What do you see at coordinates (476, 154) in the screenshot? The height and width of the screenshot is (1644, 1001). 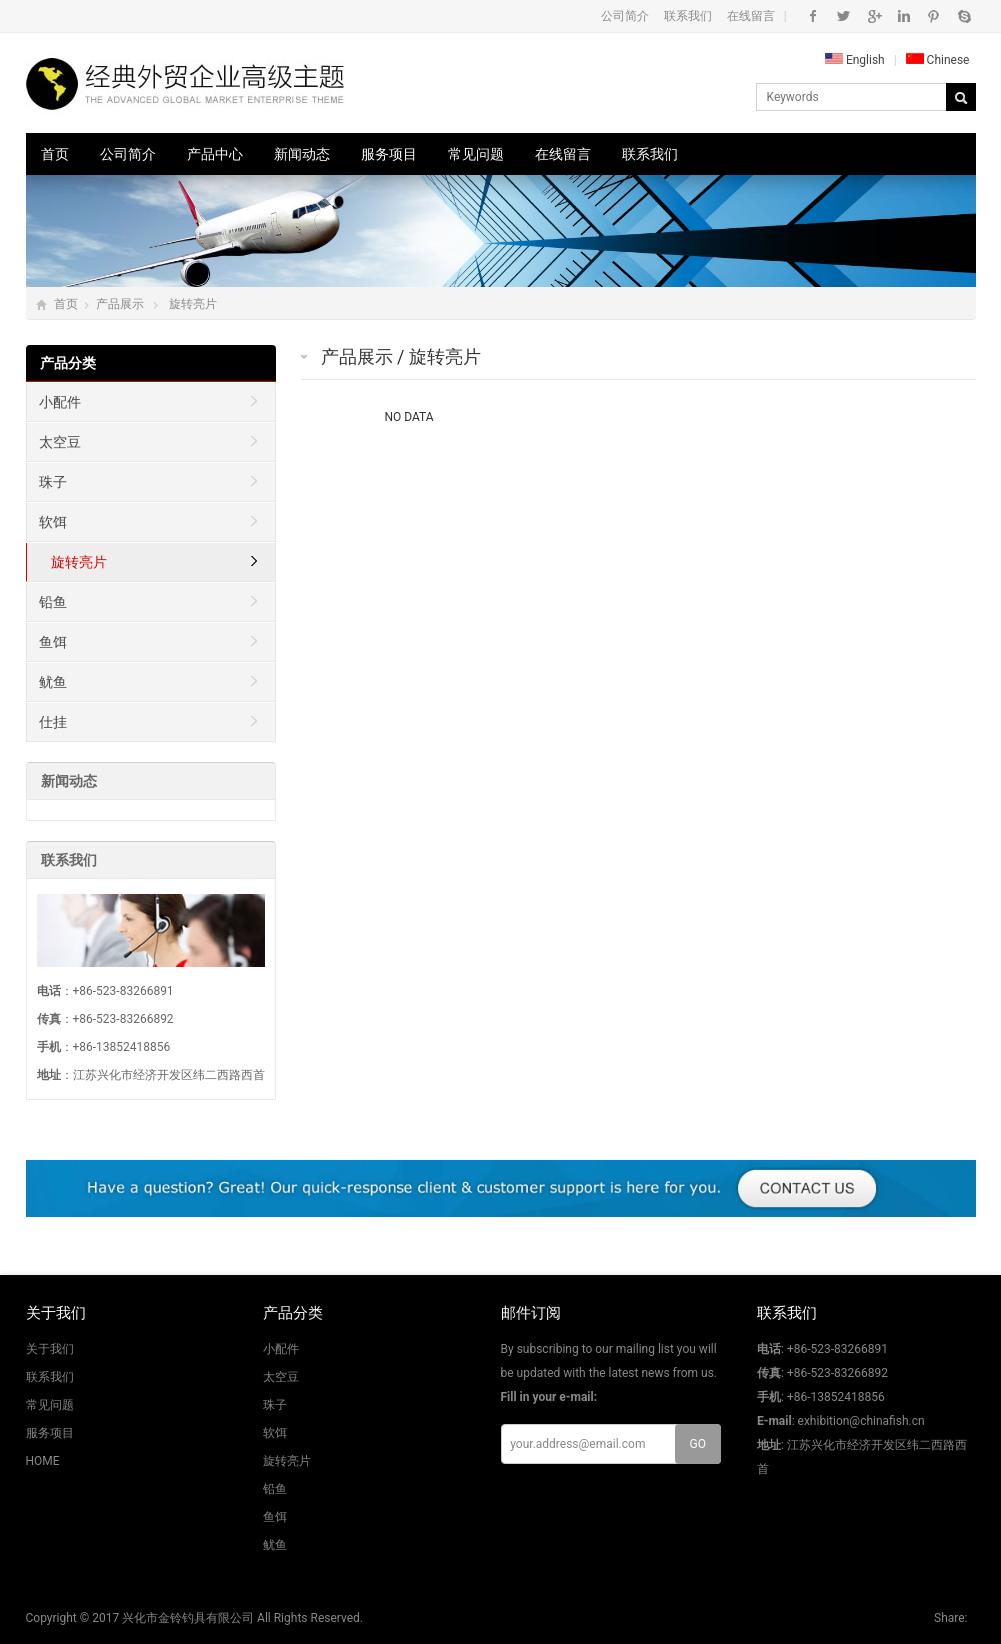 I see `常见问题` at bounding box center [476, 154].